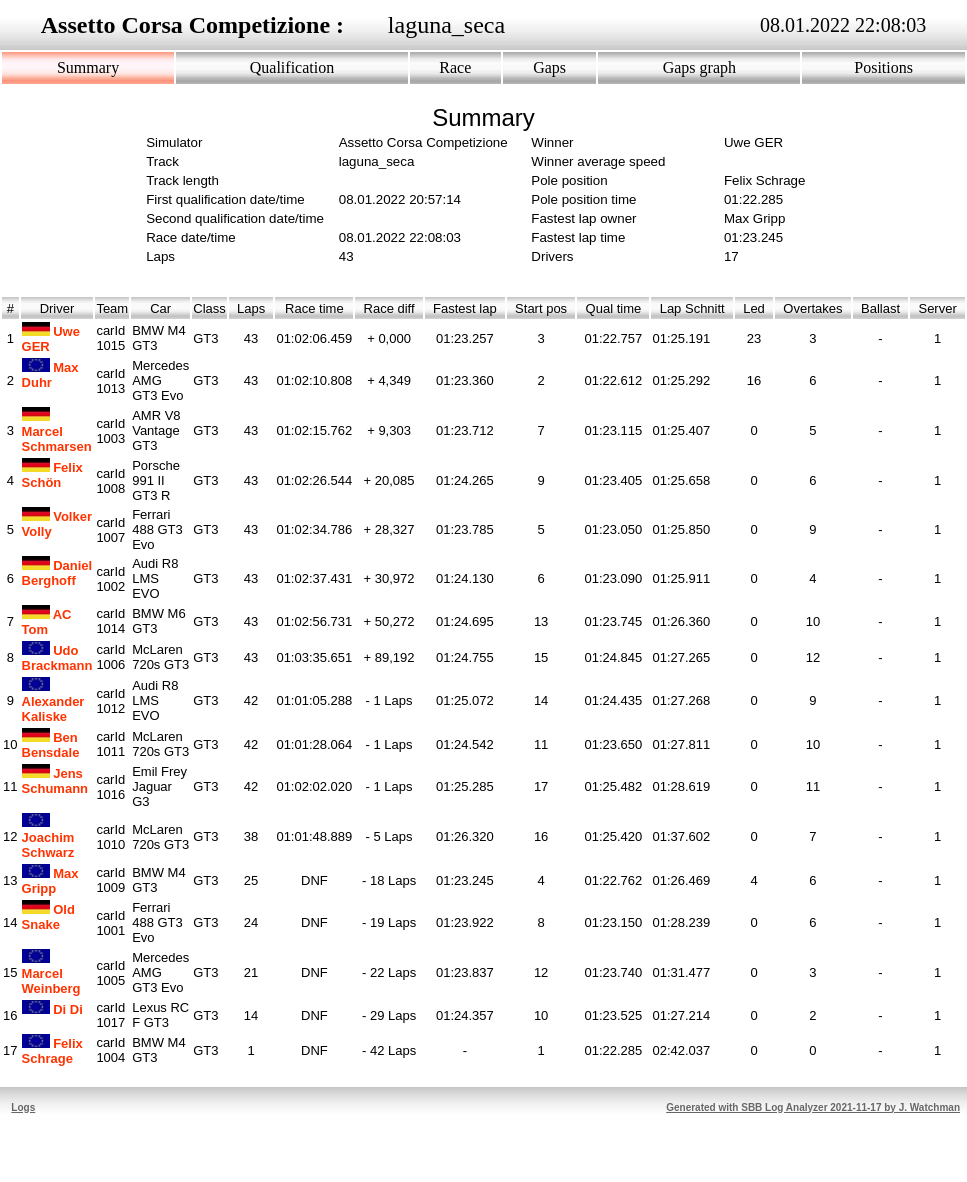 The image size is (967, 1182). Describe the element at coordinates (549, 67) in the screenshot. I see `Gaps` at that location.